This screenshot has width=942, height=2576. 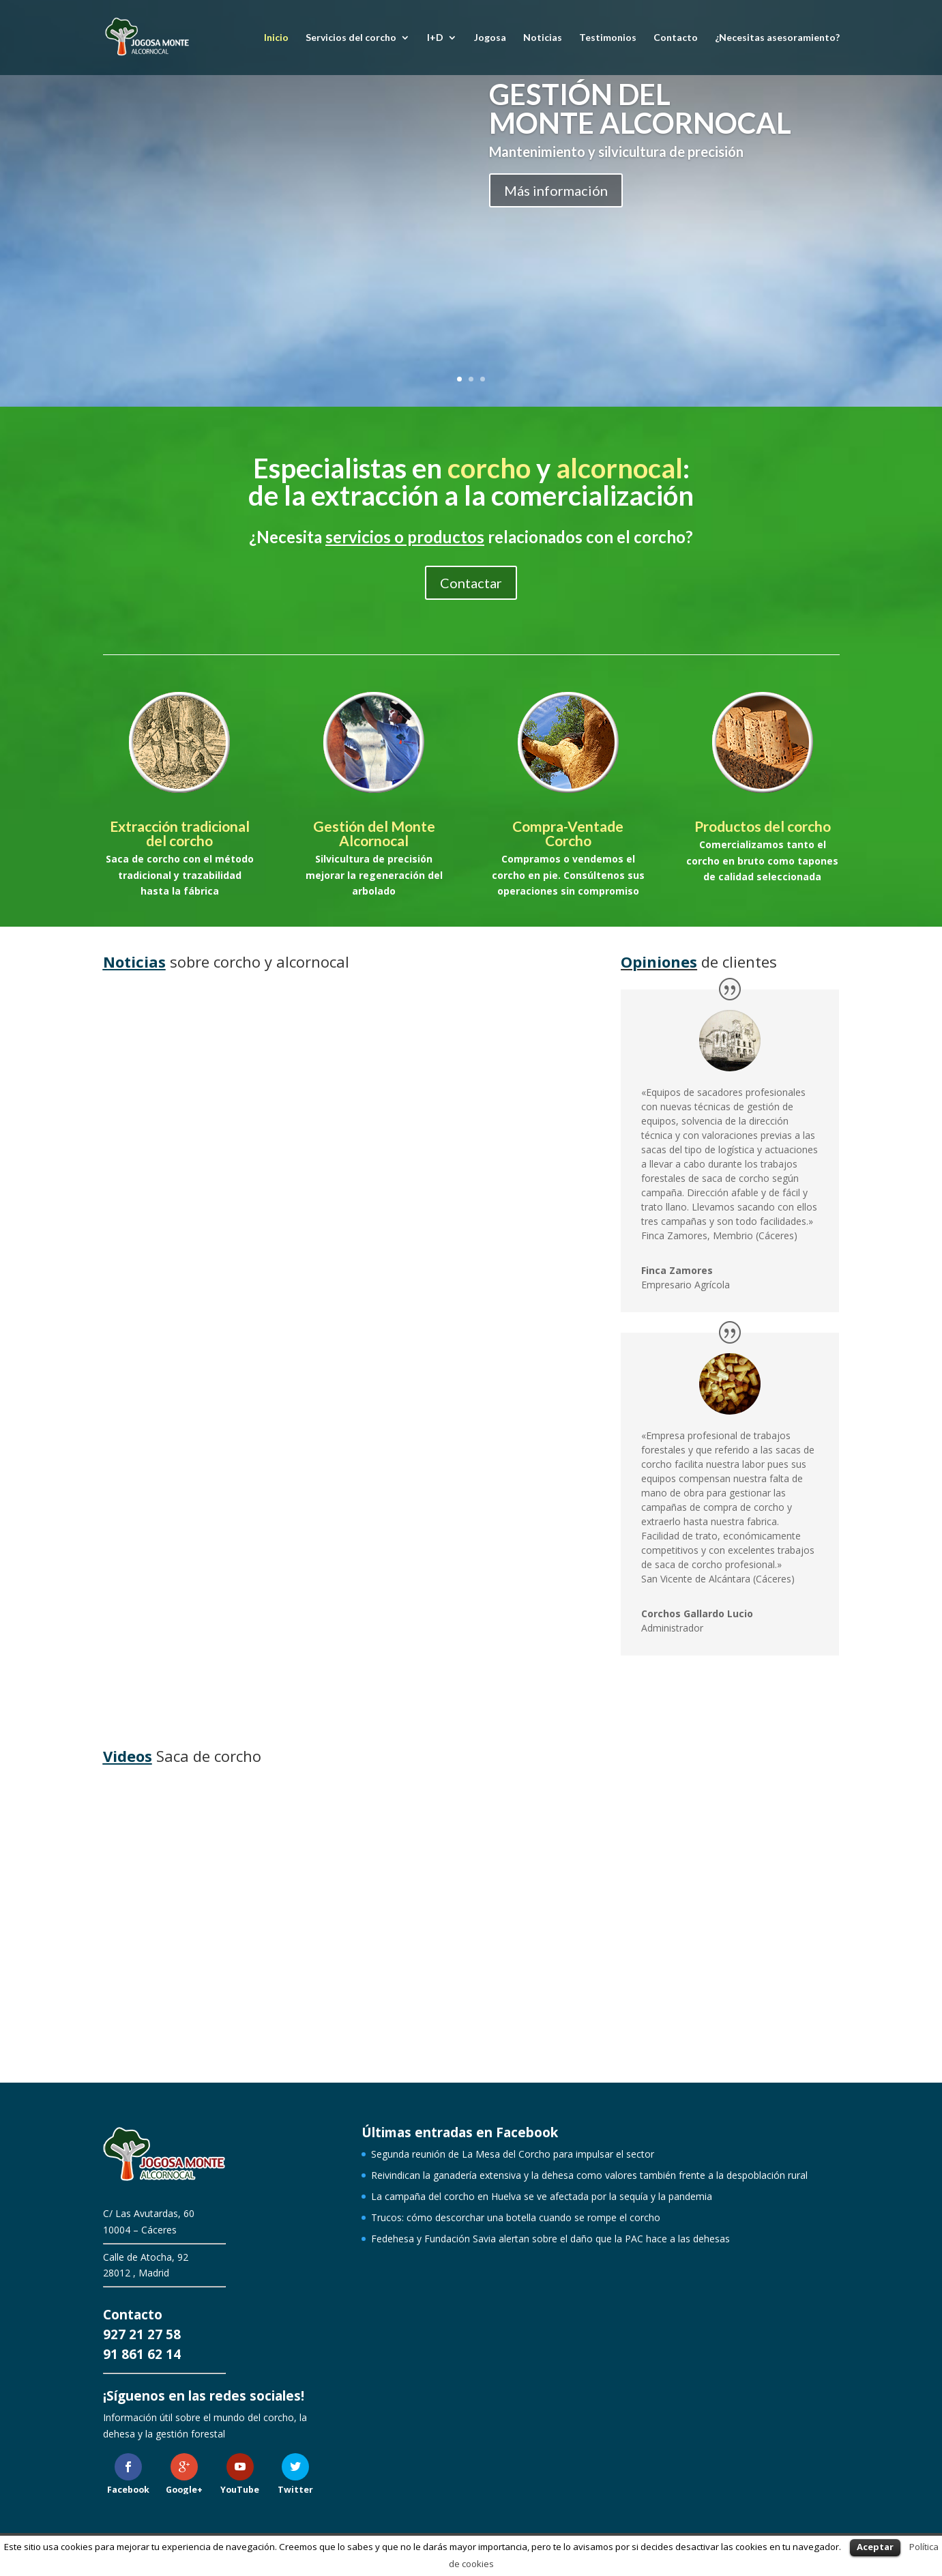 What do you see at coordinates (462, 1534) in the screenshot?
I see `Trucos: cómo descorchar una botella cuando se rompe el corcho` at bounding box center [462, 1534].